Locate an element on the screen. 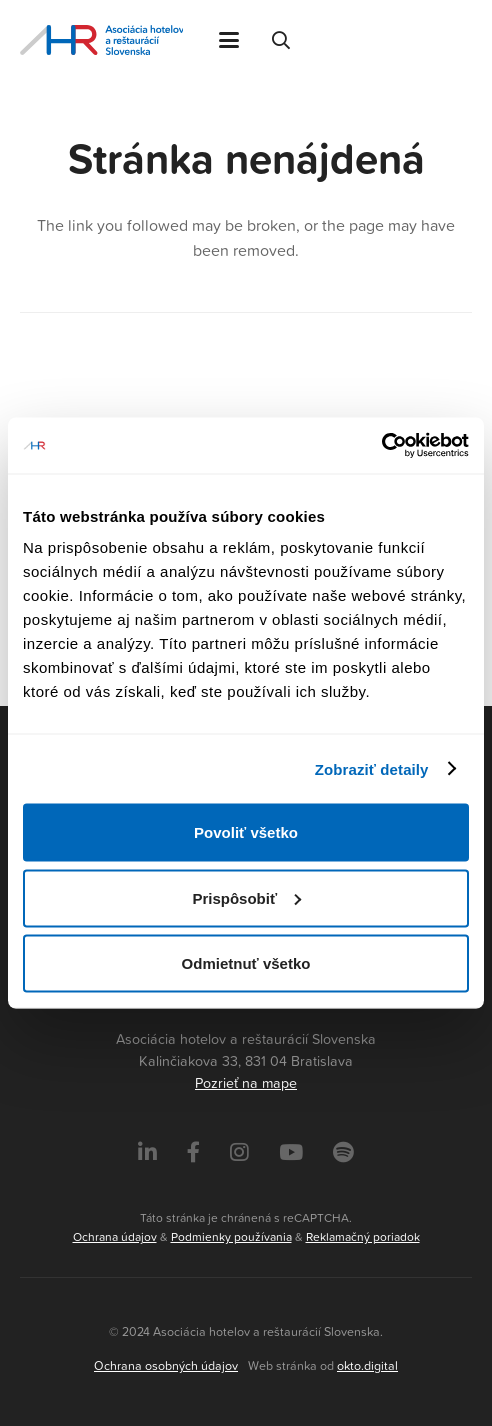 This screenshot has width=492, height=1426. [Asociácia hotelov a reštaurácií Slovenska - logo] is located at coordinates (101, 40).